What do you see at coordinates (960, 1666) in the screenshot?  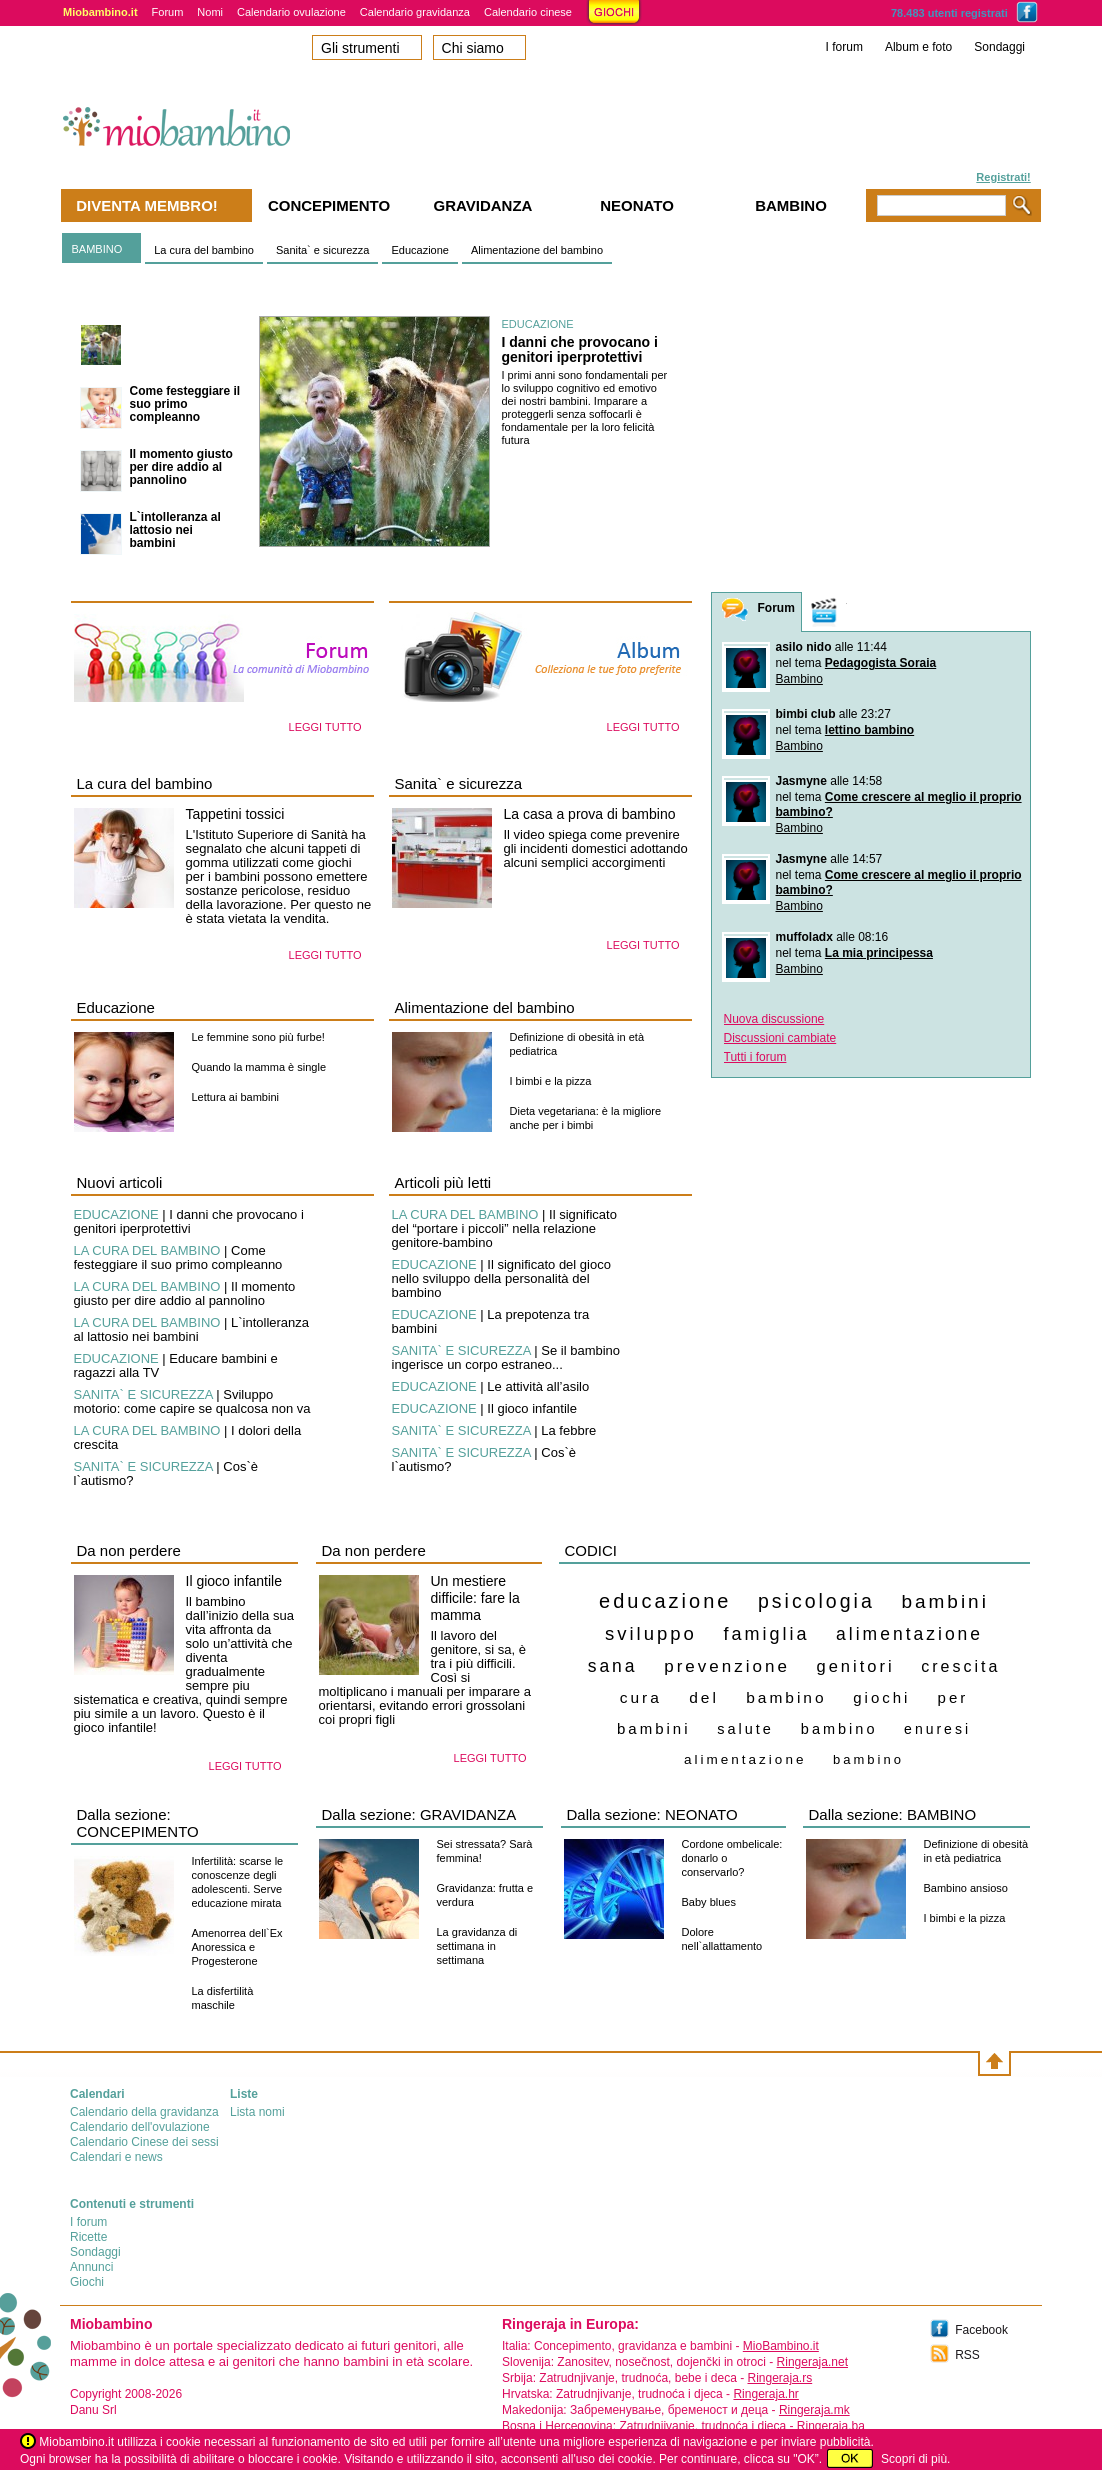 I see `crescita` at bounding box center [960, 1666].